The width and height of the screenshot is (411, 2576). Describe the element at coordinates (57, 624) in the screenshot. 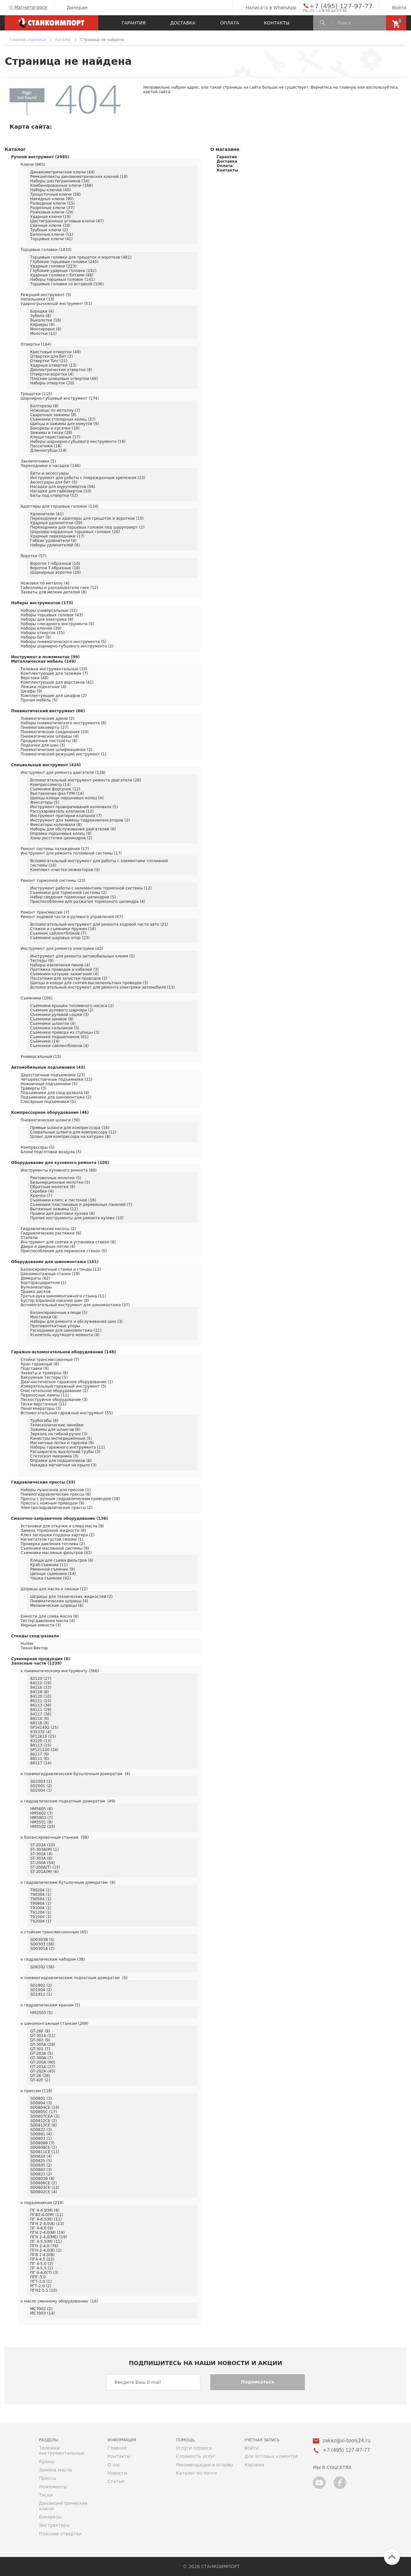

I see `Наборы слесарного инструмента (5)` at that location.